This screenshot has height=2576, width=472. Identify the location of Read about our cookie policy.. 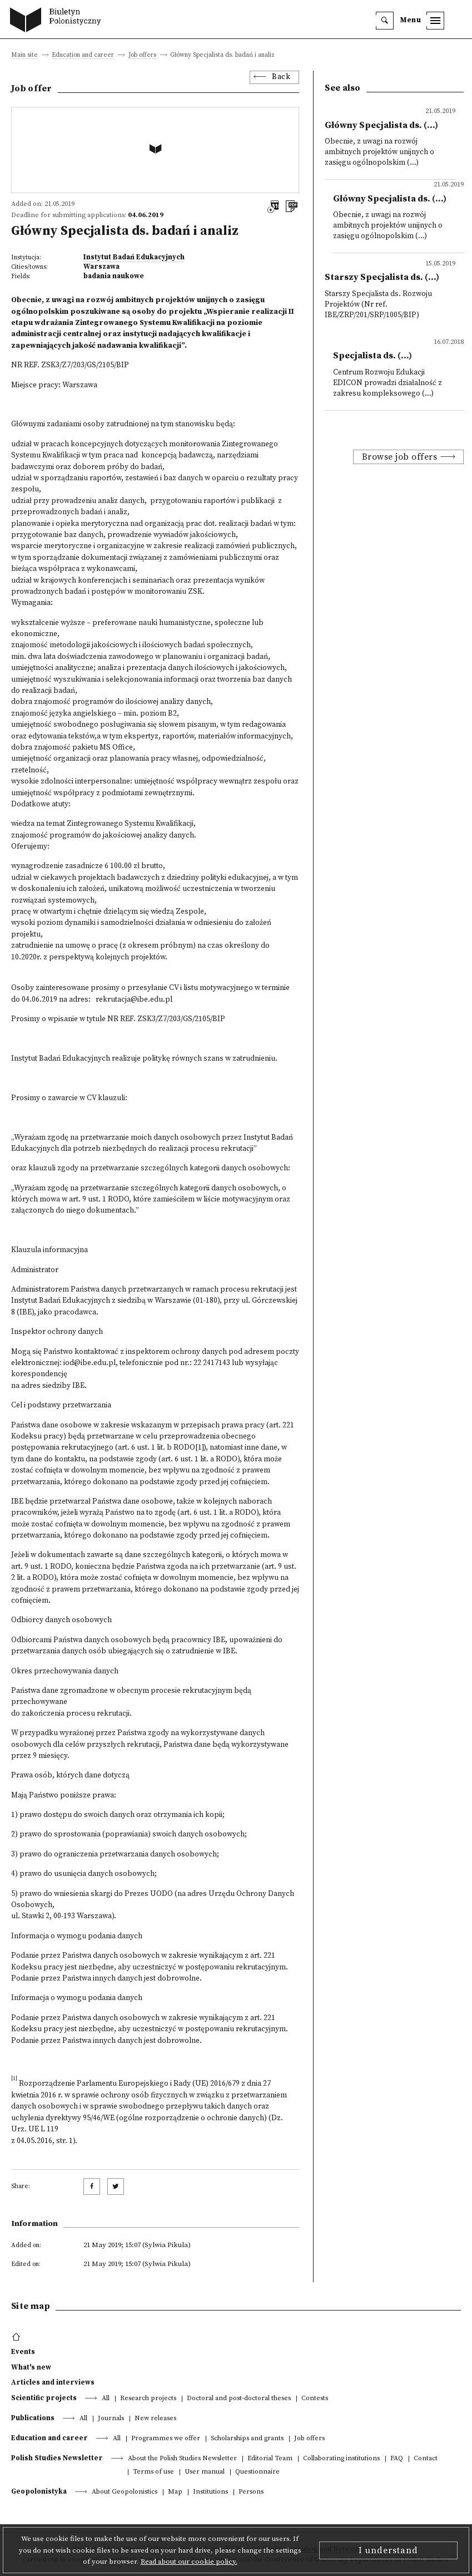
(189, 2561).